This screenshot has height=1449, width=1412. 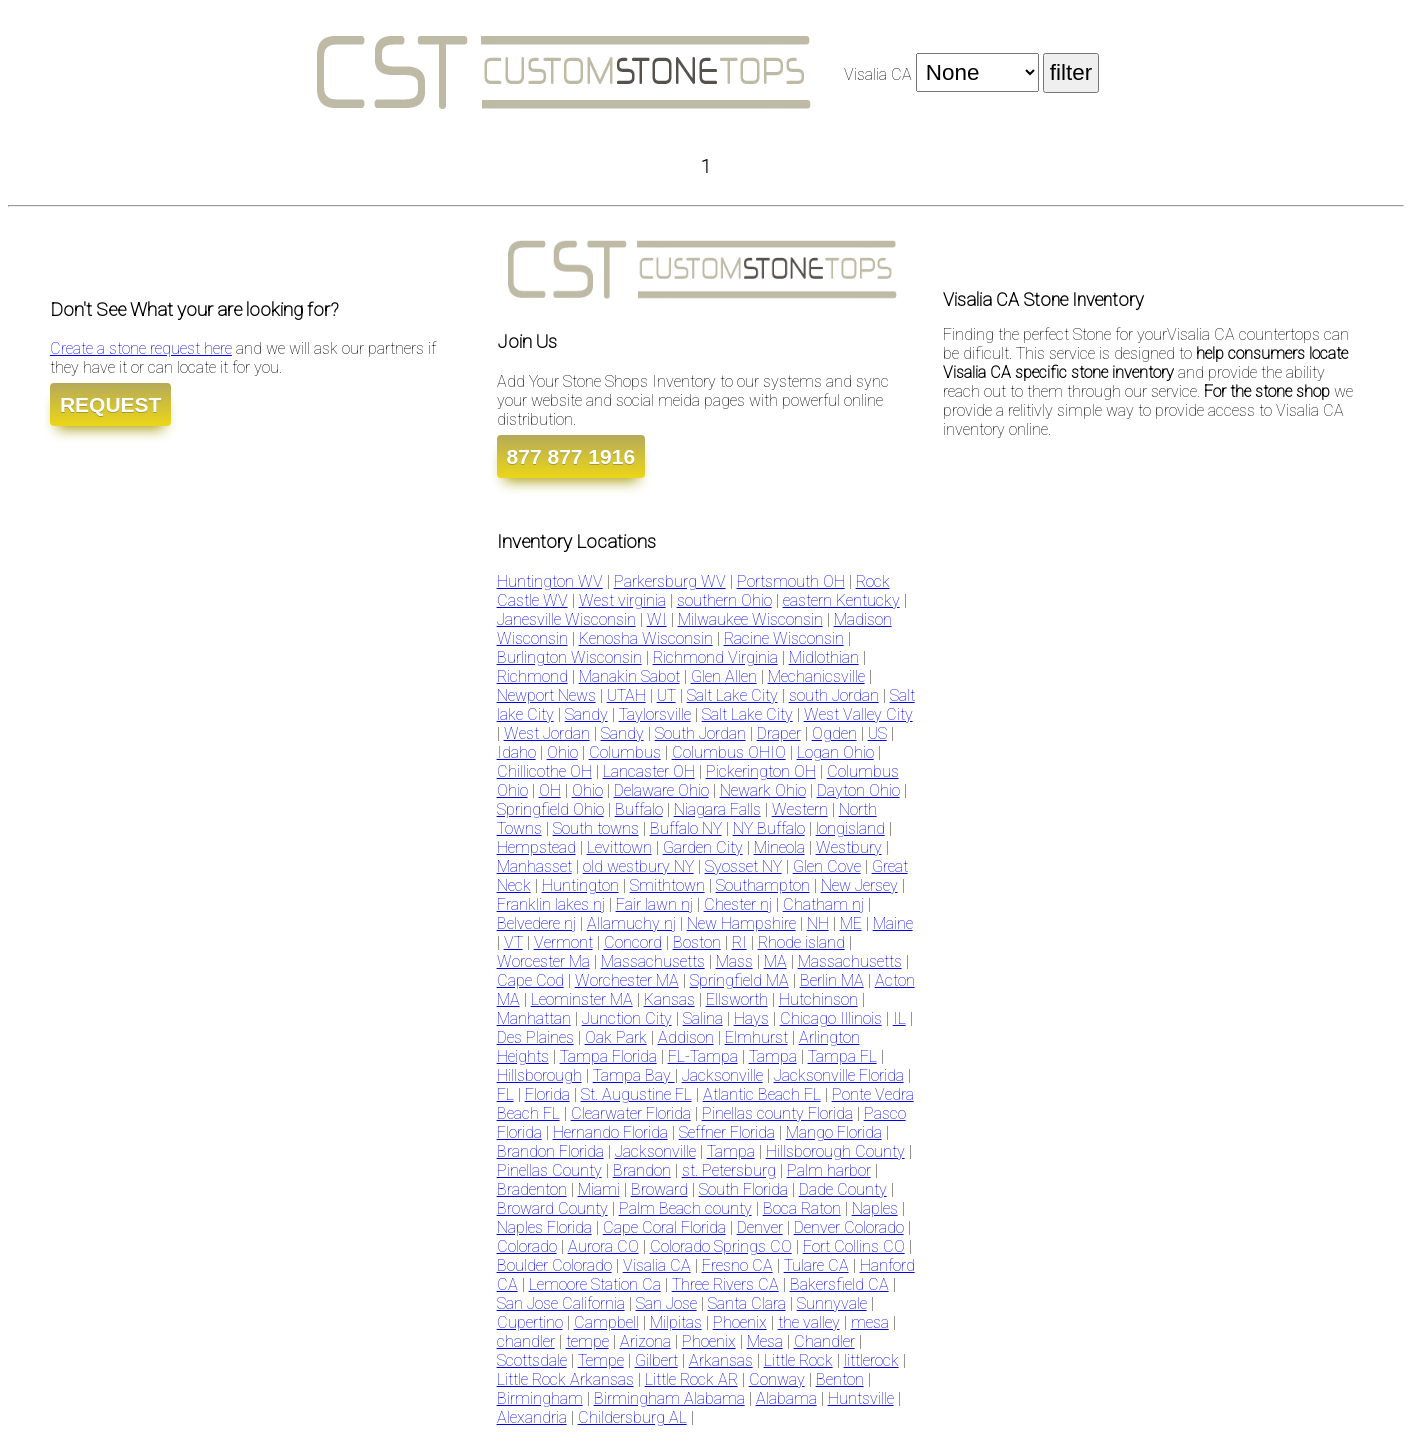 I want to click on Allamuchy nj, so click(x=631, y=923).